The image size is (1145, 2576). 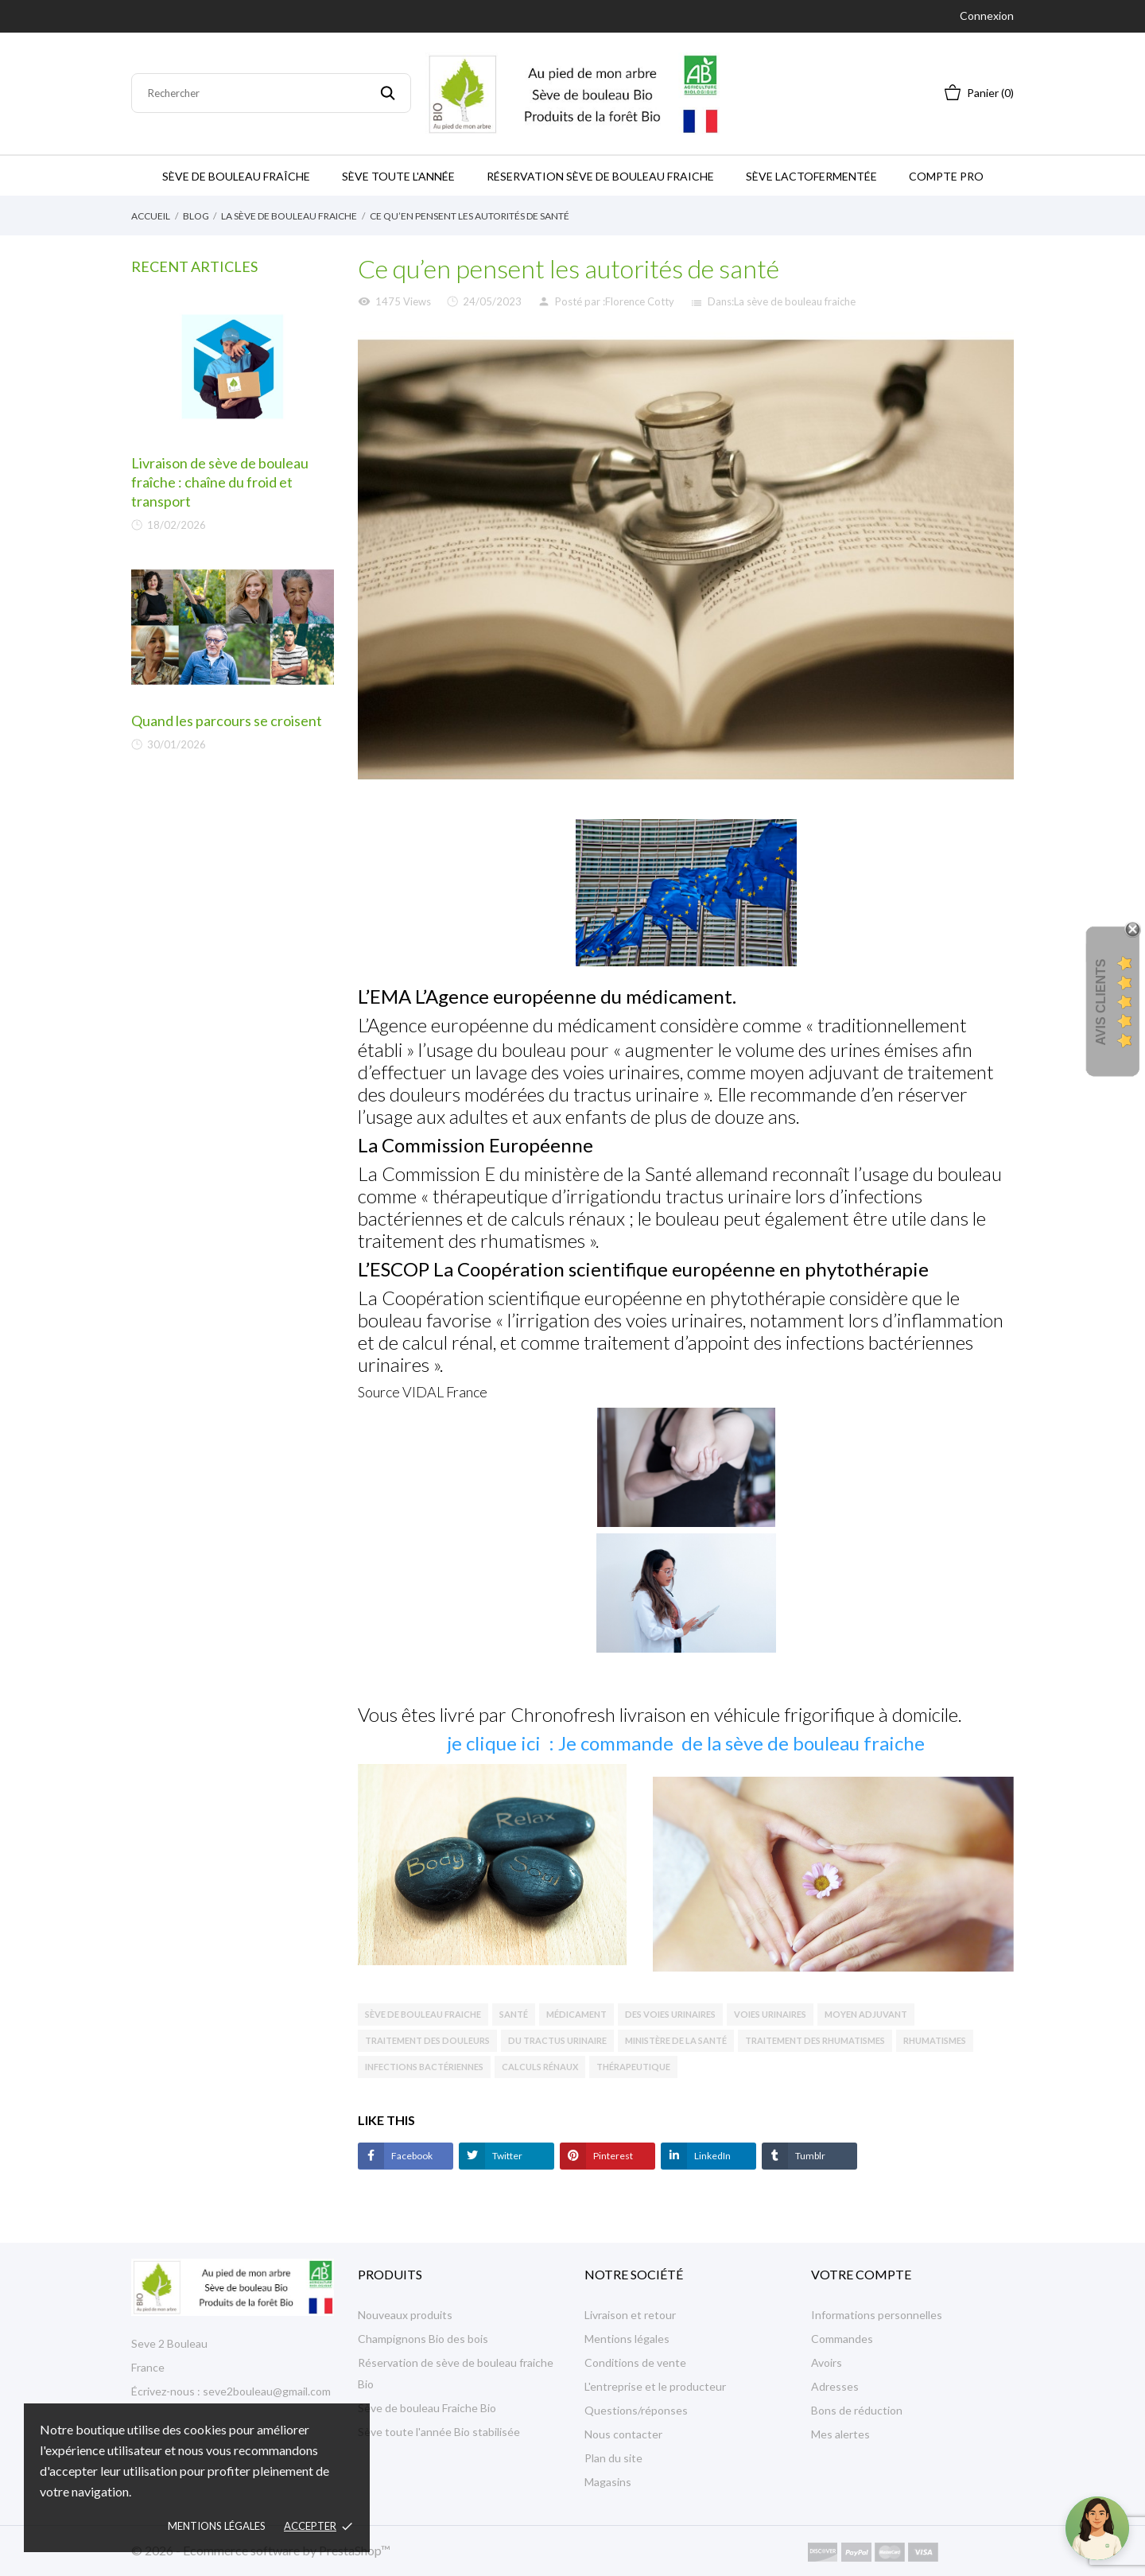 I want to click on Sève toute l'année, so click(x=398, y=176).